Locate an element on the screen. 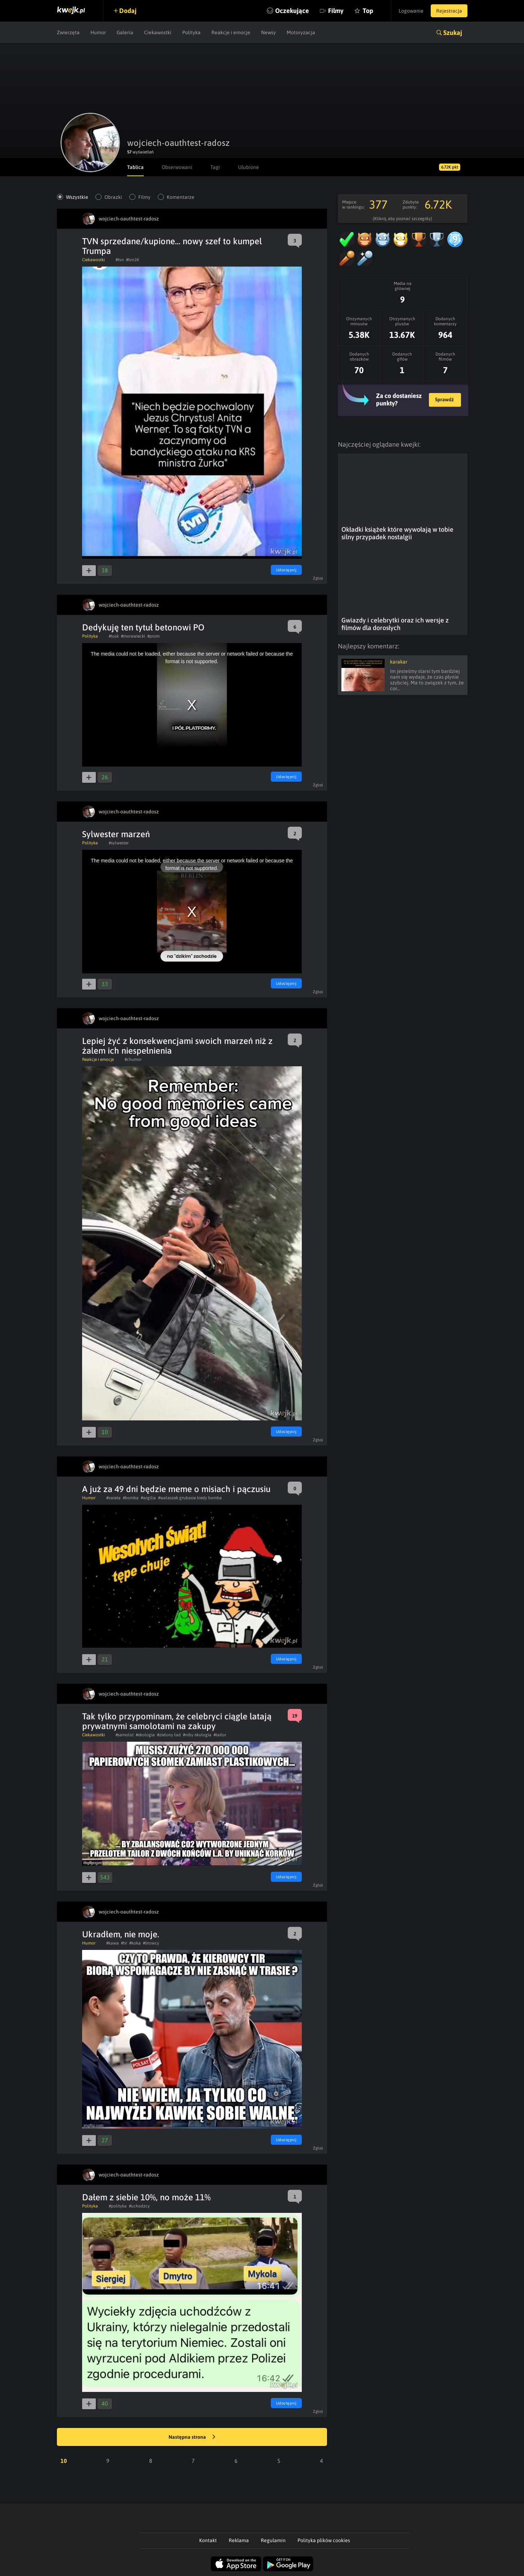  #uchodzcy is located at coordinates (139, 2206).